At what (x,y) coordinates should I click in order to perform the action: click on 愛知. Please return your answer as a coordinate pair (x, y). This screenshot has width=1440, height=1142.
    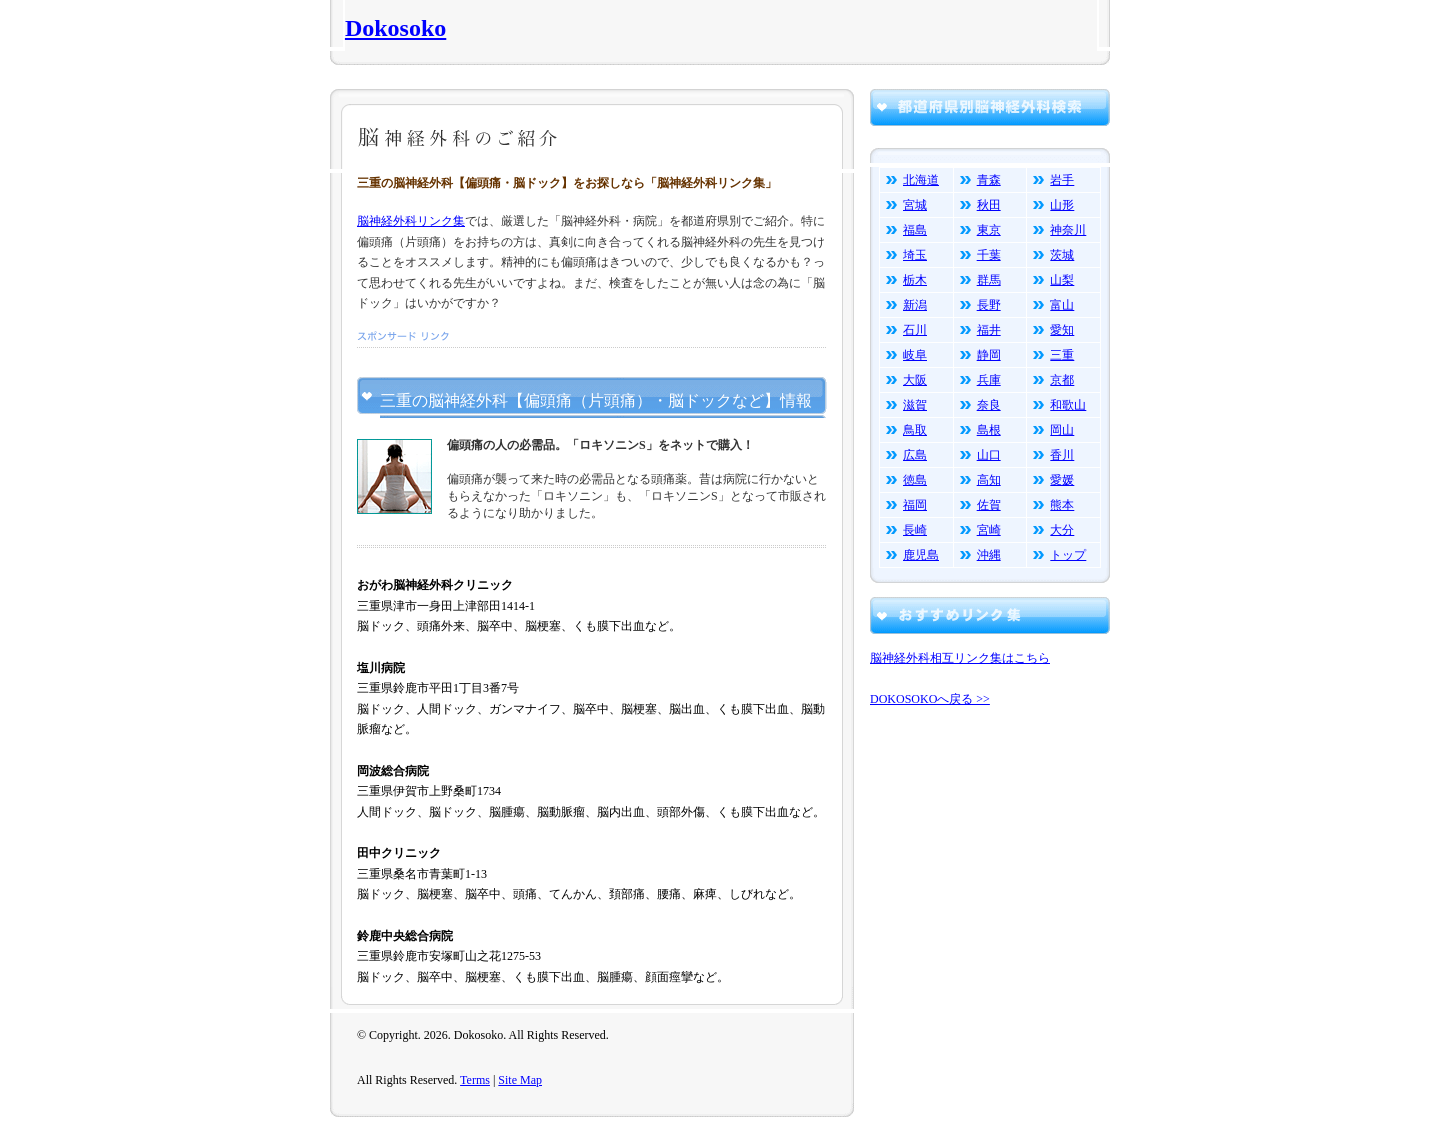
    Looking at the image, I should click on (1062, 330).